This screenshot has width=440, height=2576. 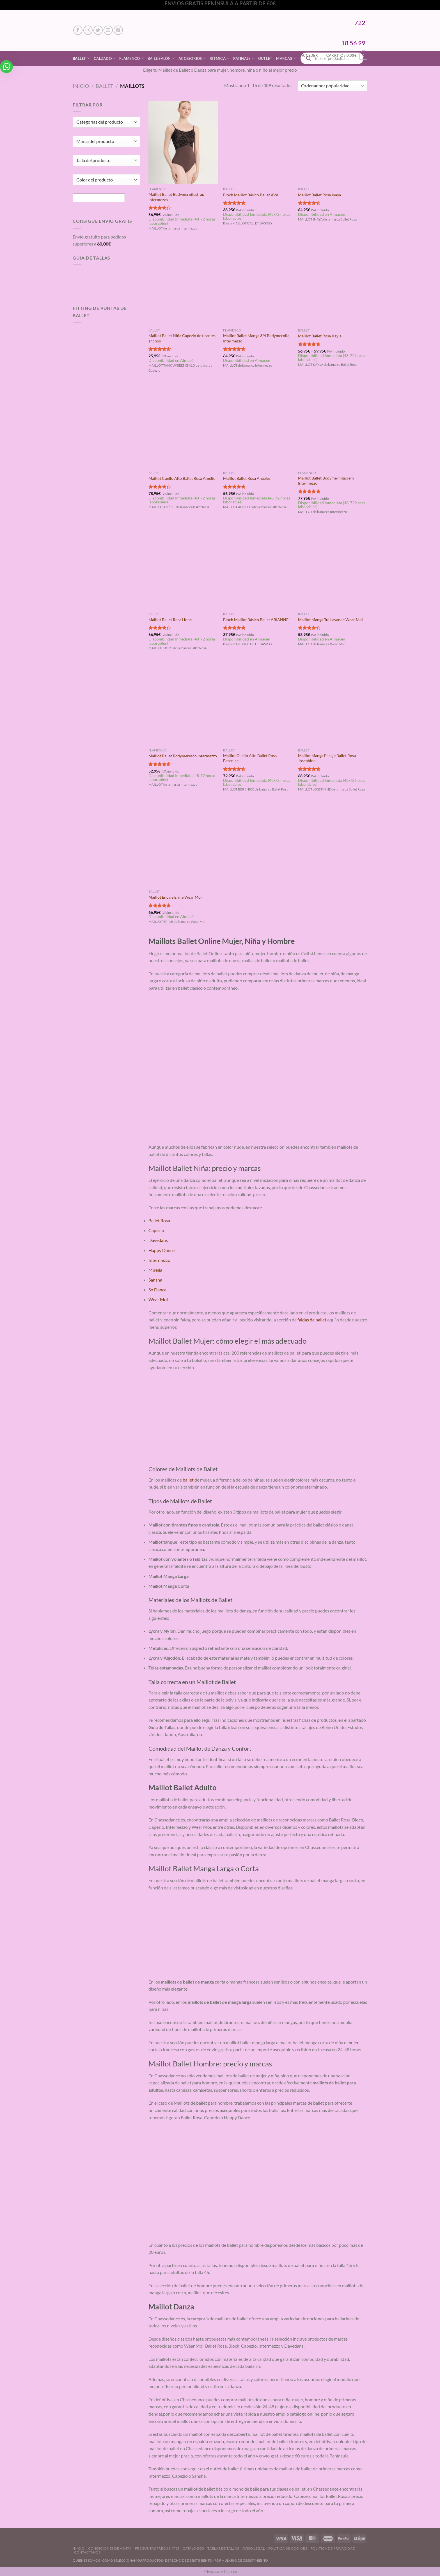 I want to click on [Maillot Cuello Alto Ballet Rosa Amélie], so click(x=183, y=426).